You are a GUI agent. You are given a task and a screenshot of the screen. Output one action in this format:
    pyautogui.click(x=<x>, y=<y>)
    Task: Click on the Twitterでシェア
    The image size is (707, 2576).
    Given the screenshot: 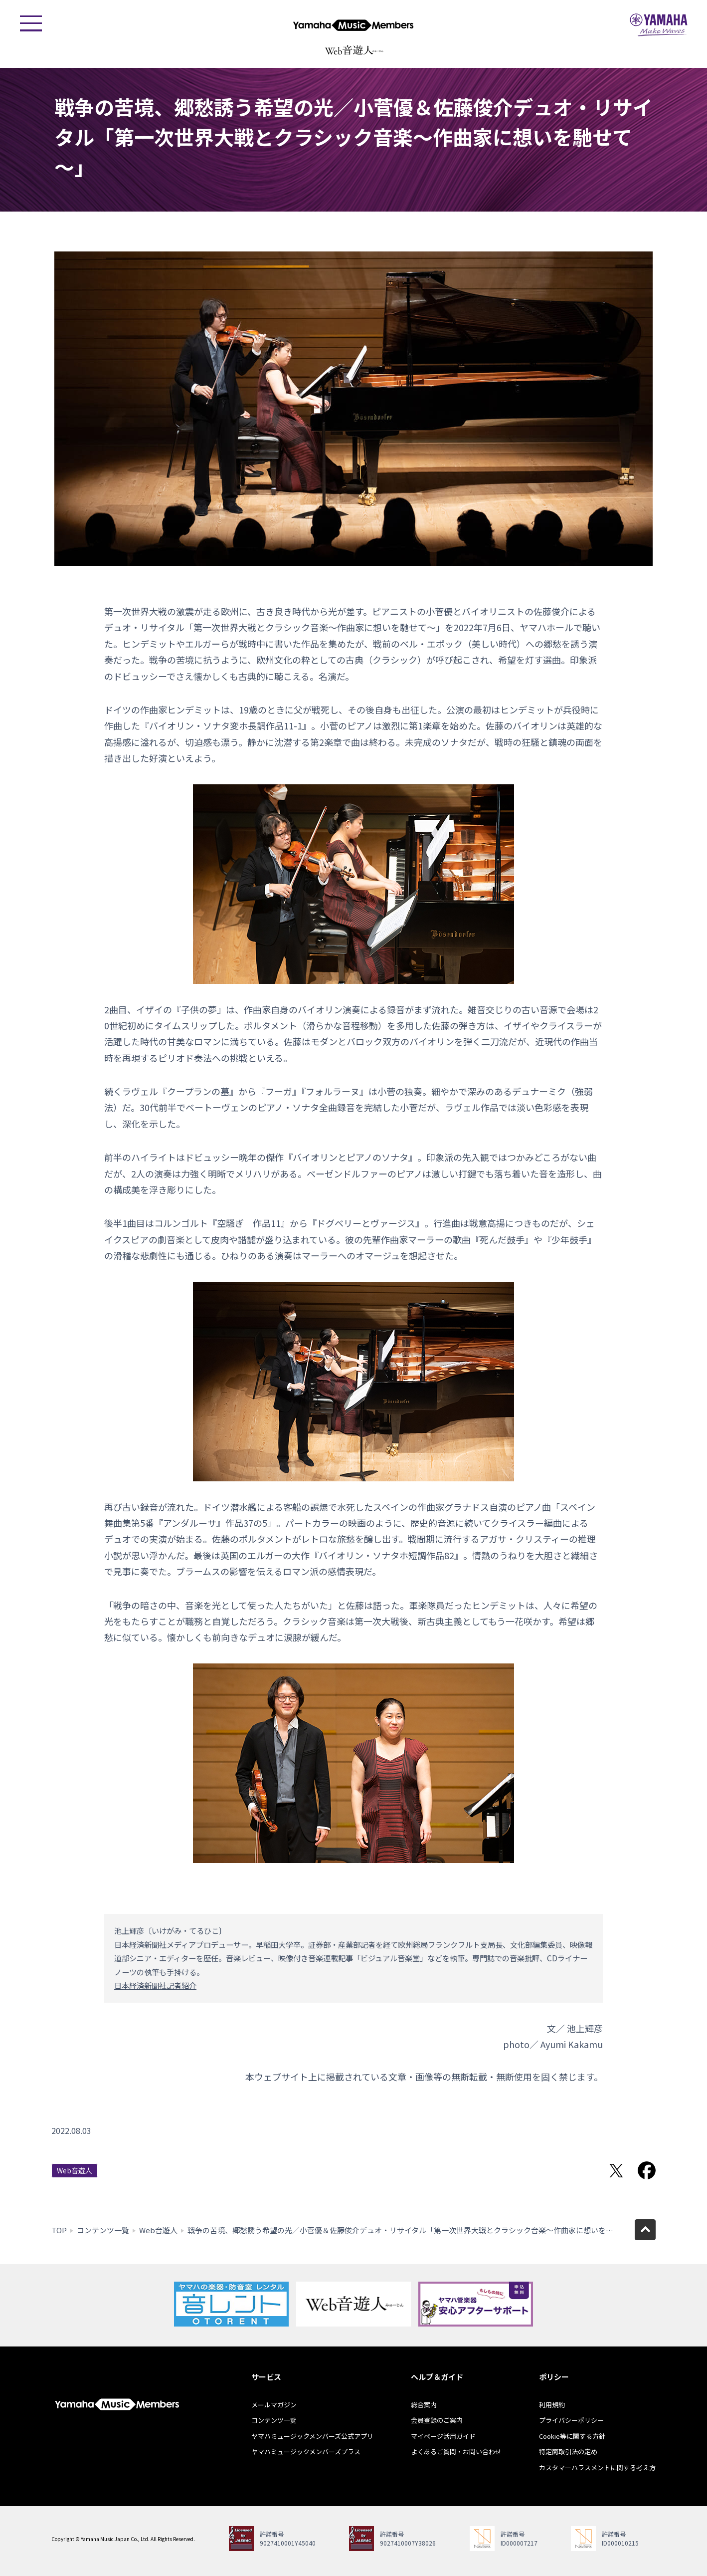 What is the action you would take?
    pyautogui.click(x=616, y=2170)
    